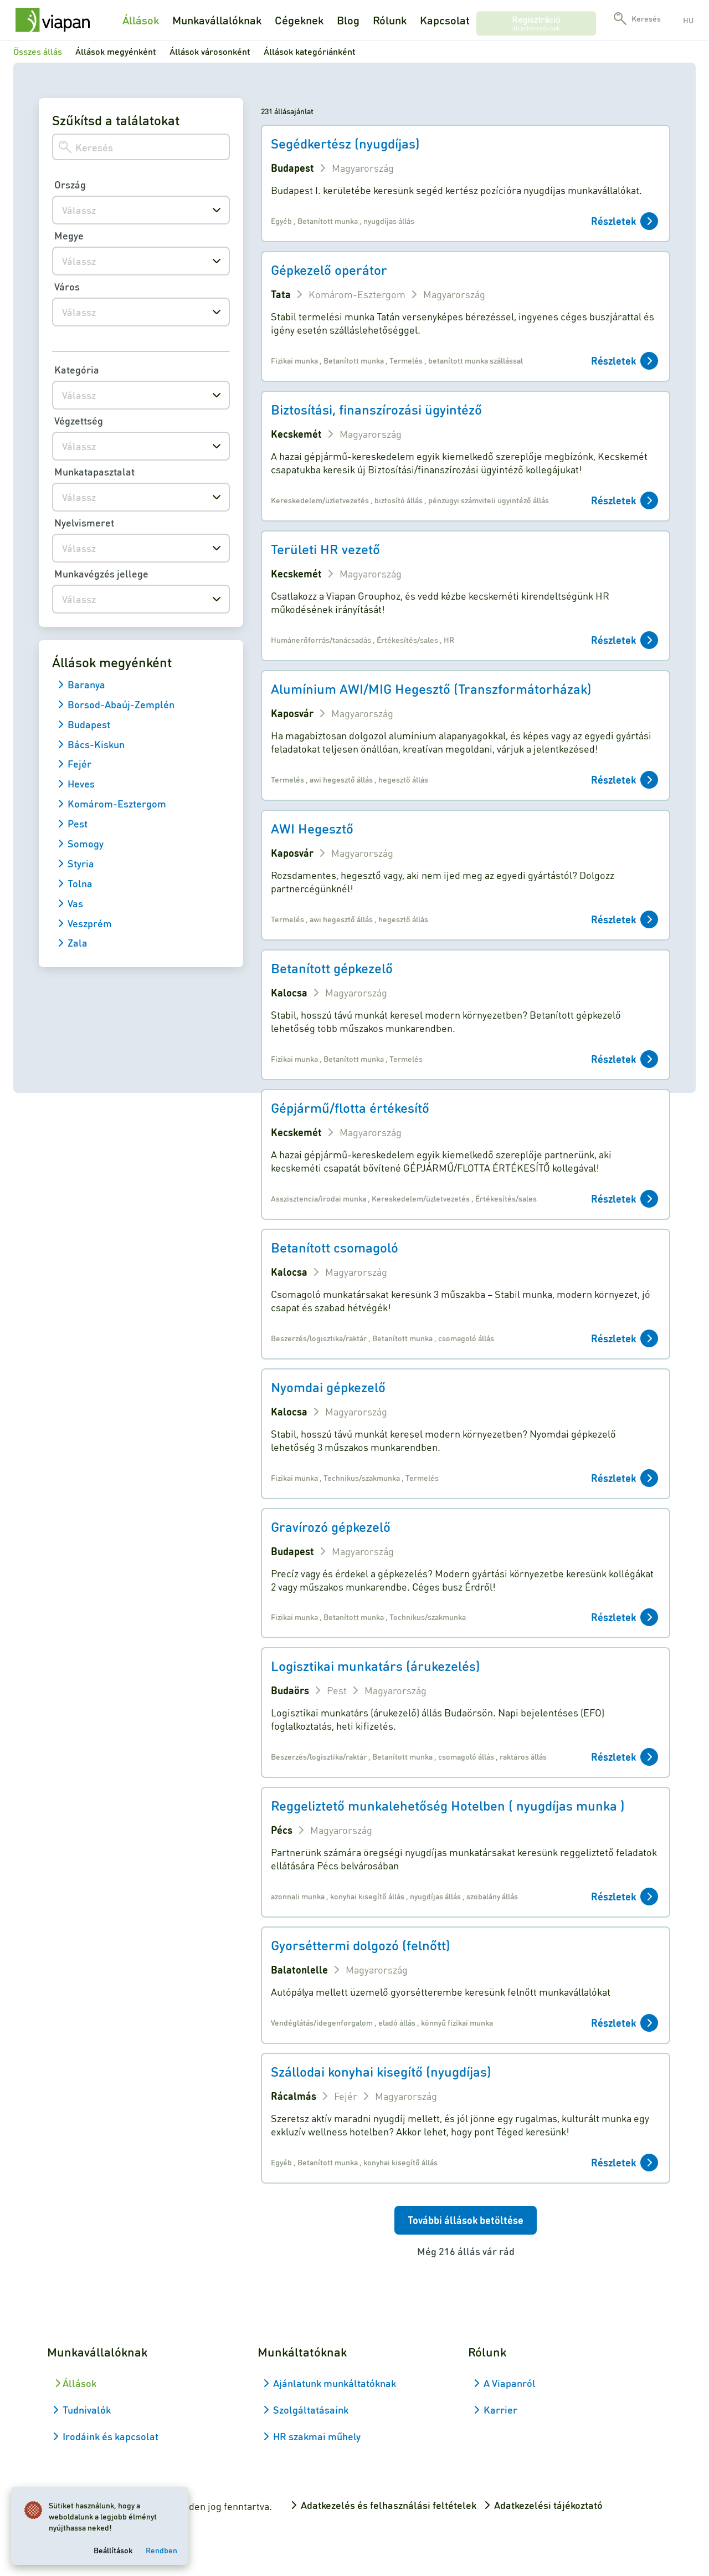 Image resolution: width=709 pixels, height=2576 pixels. I want to click on Állások kategóriánként, so click(310, 51).